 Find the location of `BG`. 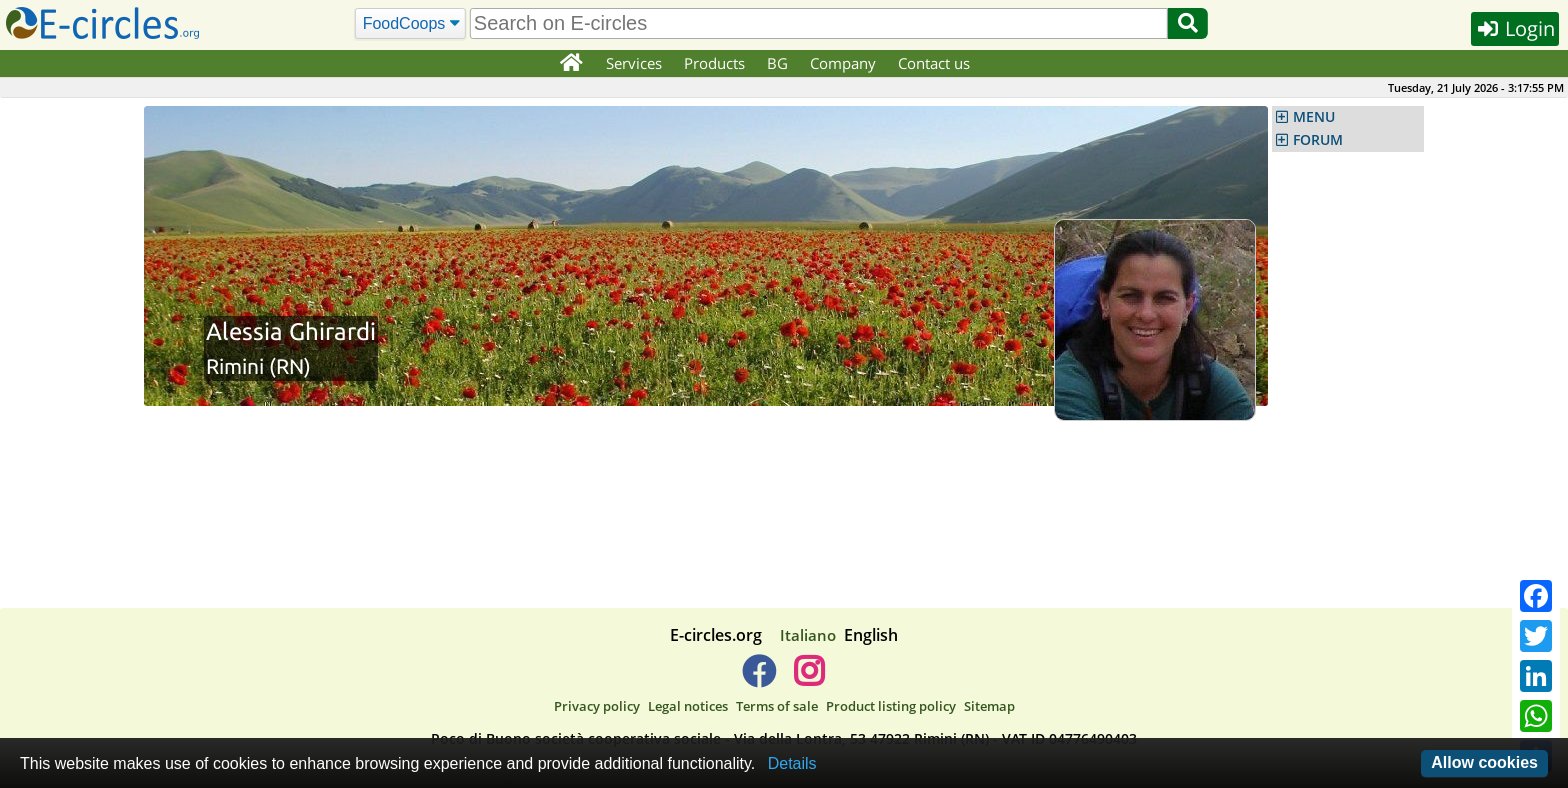

BG is located at coordinates (777, 63).